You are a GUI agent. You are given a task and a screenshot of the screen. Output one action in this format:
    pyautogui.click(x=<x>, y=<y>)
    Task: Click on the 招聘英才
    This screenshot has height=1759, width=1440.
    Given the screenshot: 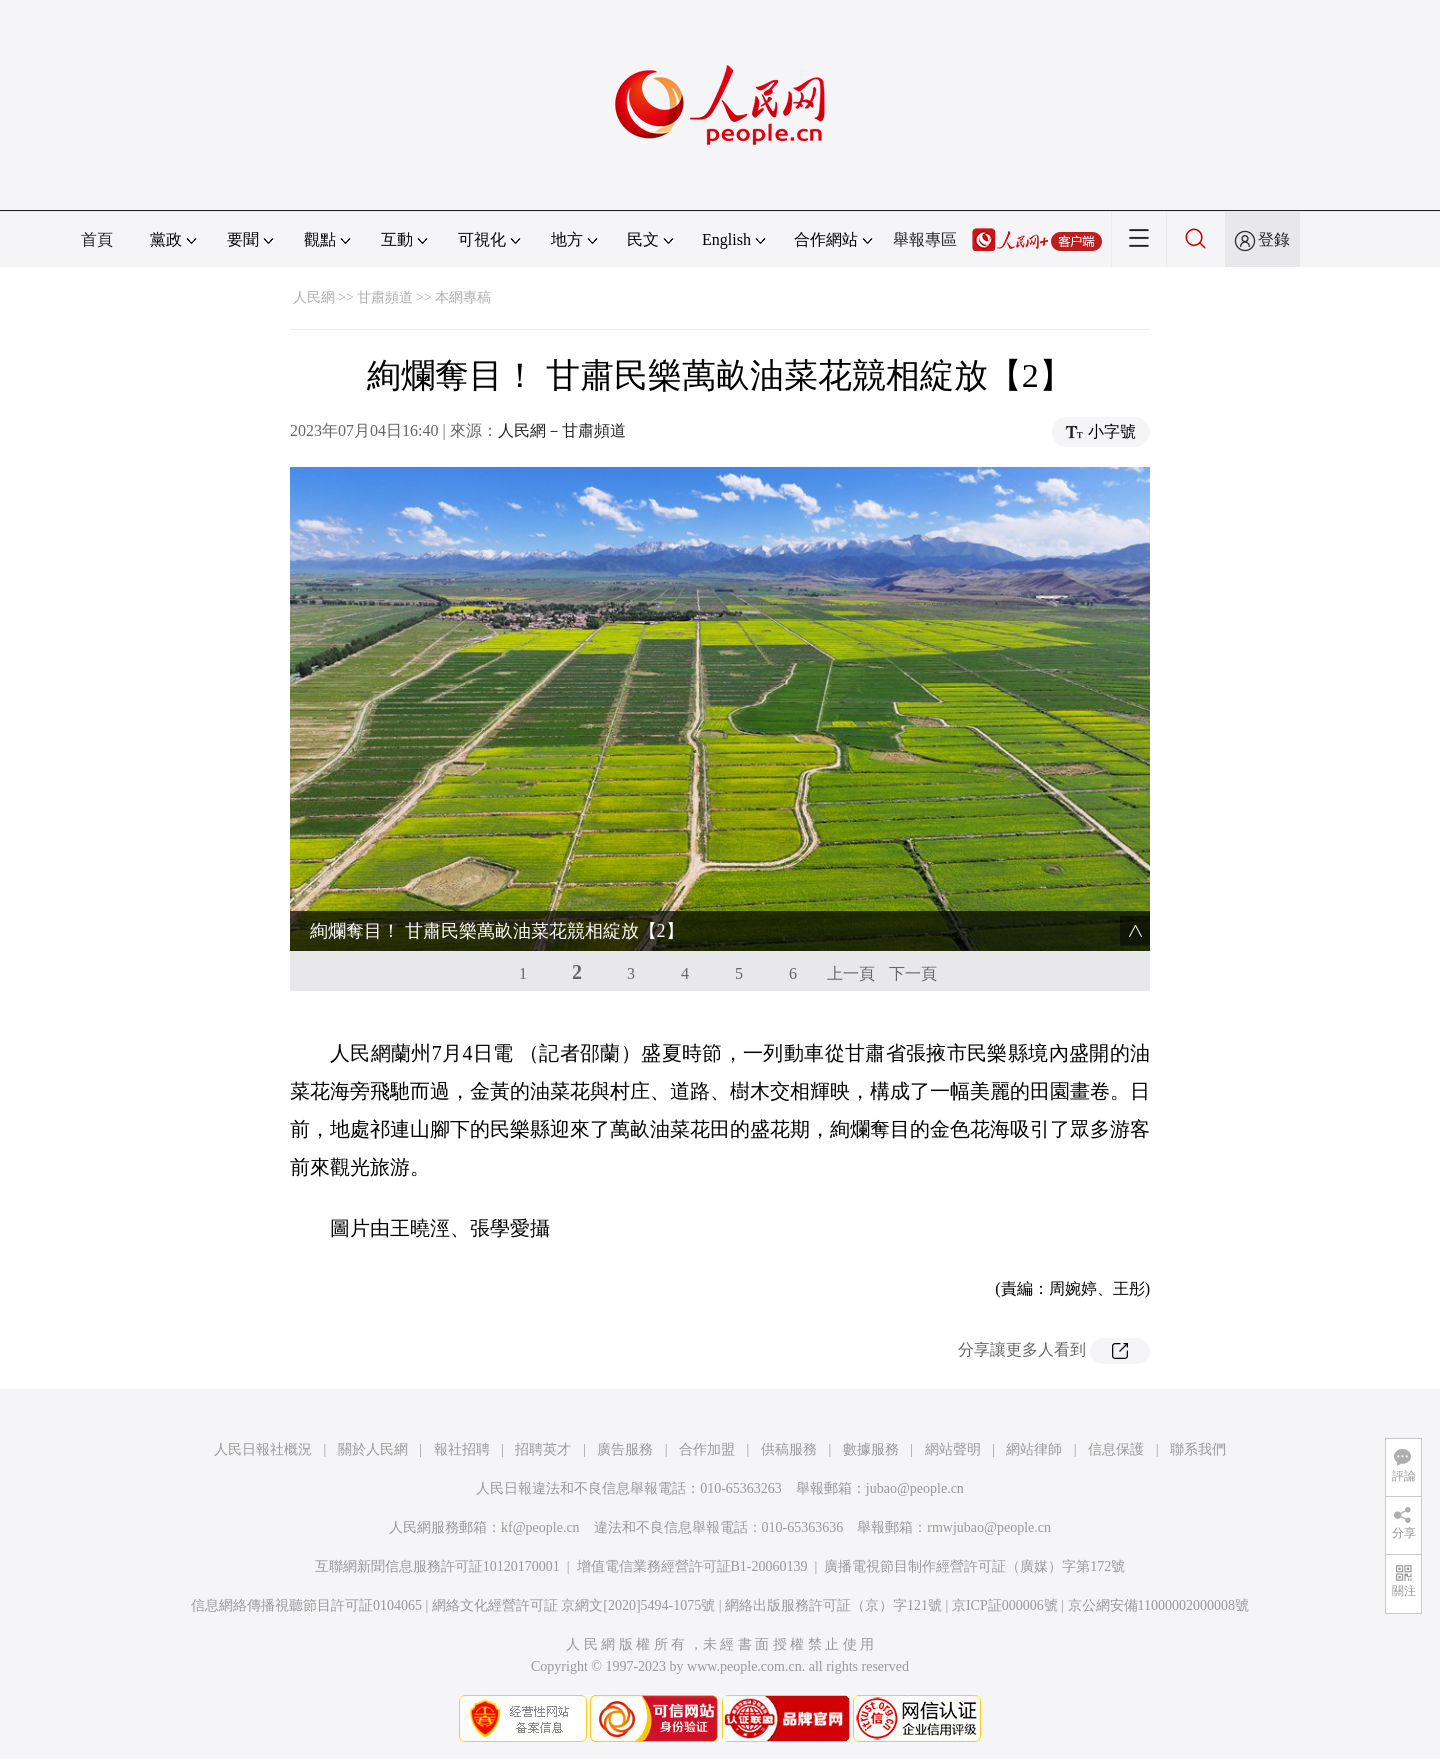 What is the action you would take?
    pyautogui.click(x=543, y=1449)
    